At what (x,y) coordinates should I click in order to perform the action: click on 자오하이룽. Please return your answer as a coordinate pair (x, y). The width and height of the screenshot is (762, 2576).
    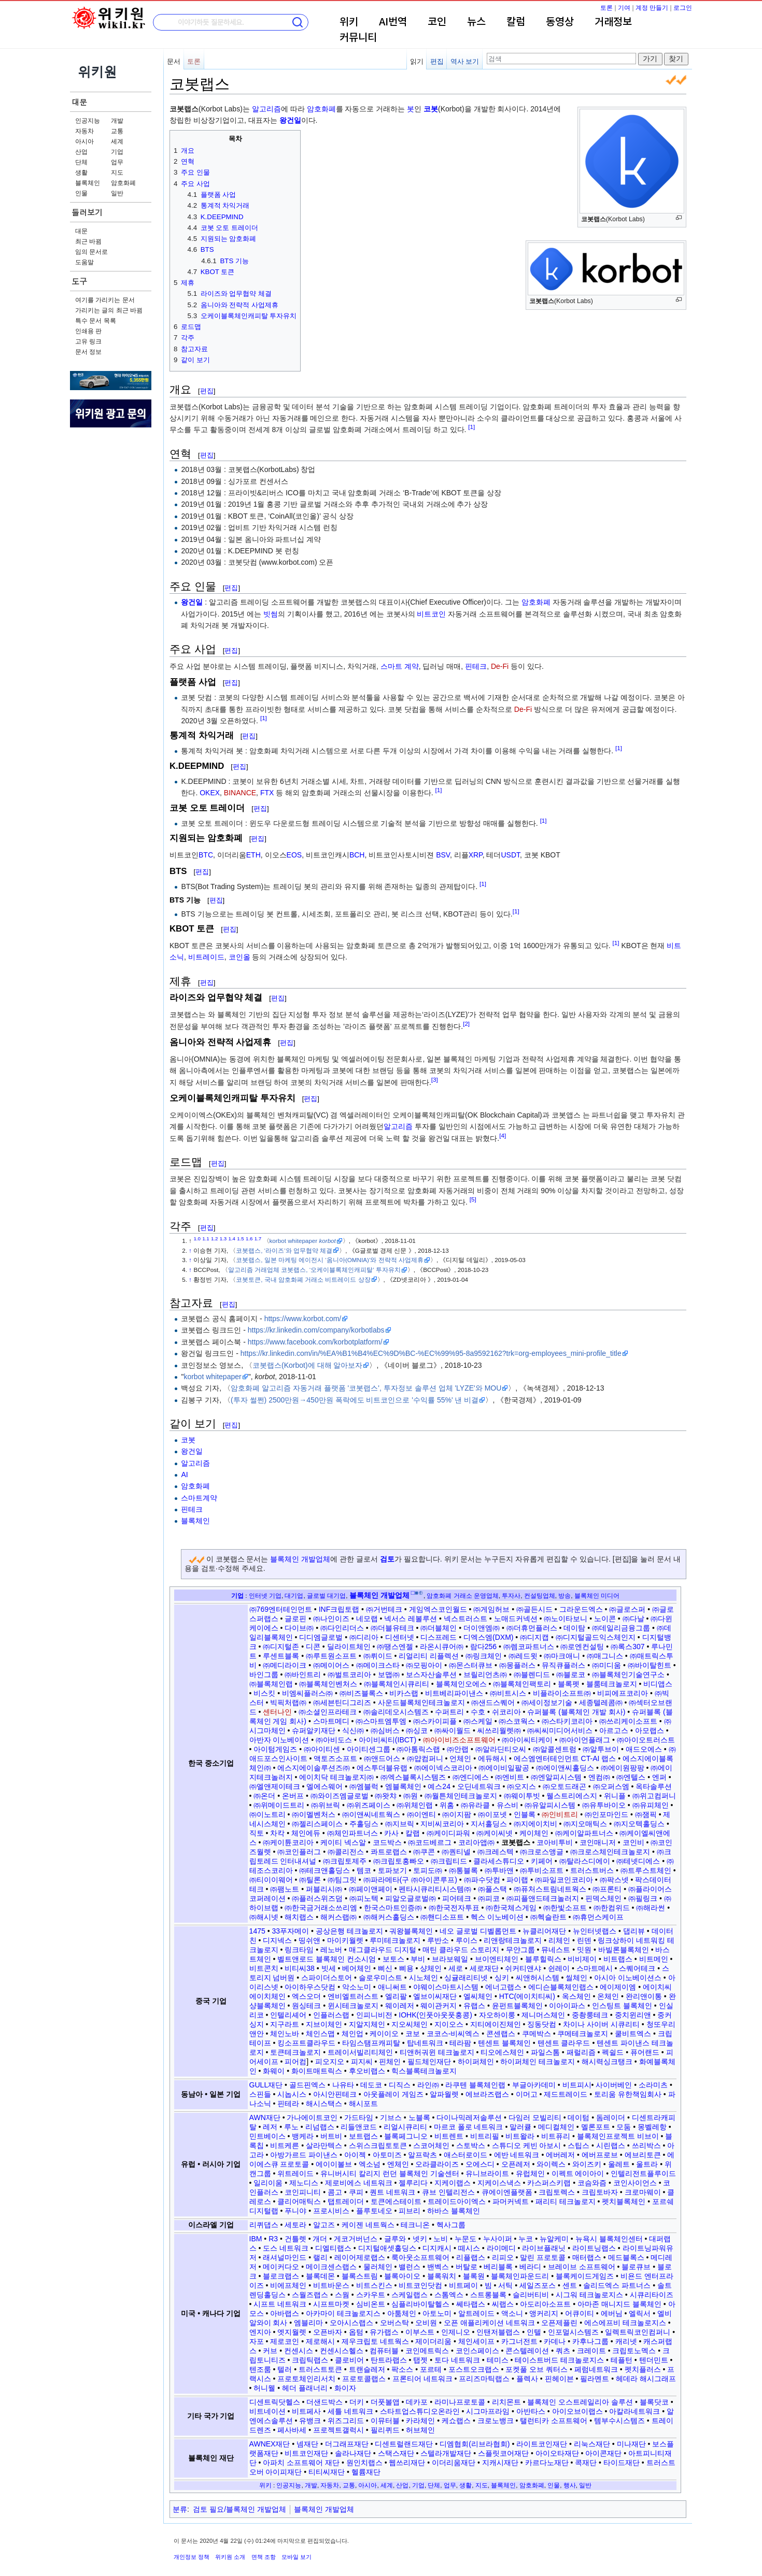
    Looking at the image, I should click on (497, 2015).